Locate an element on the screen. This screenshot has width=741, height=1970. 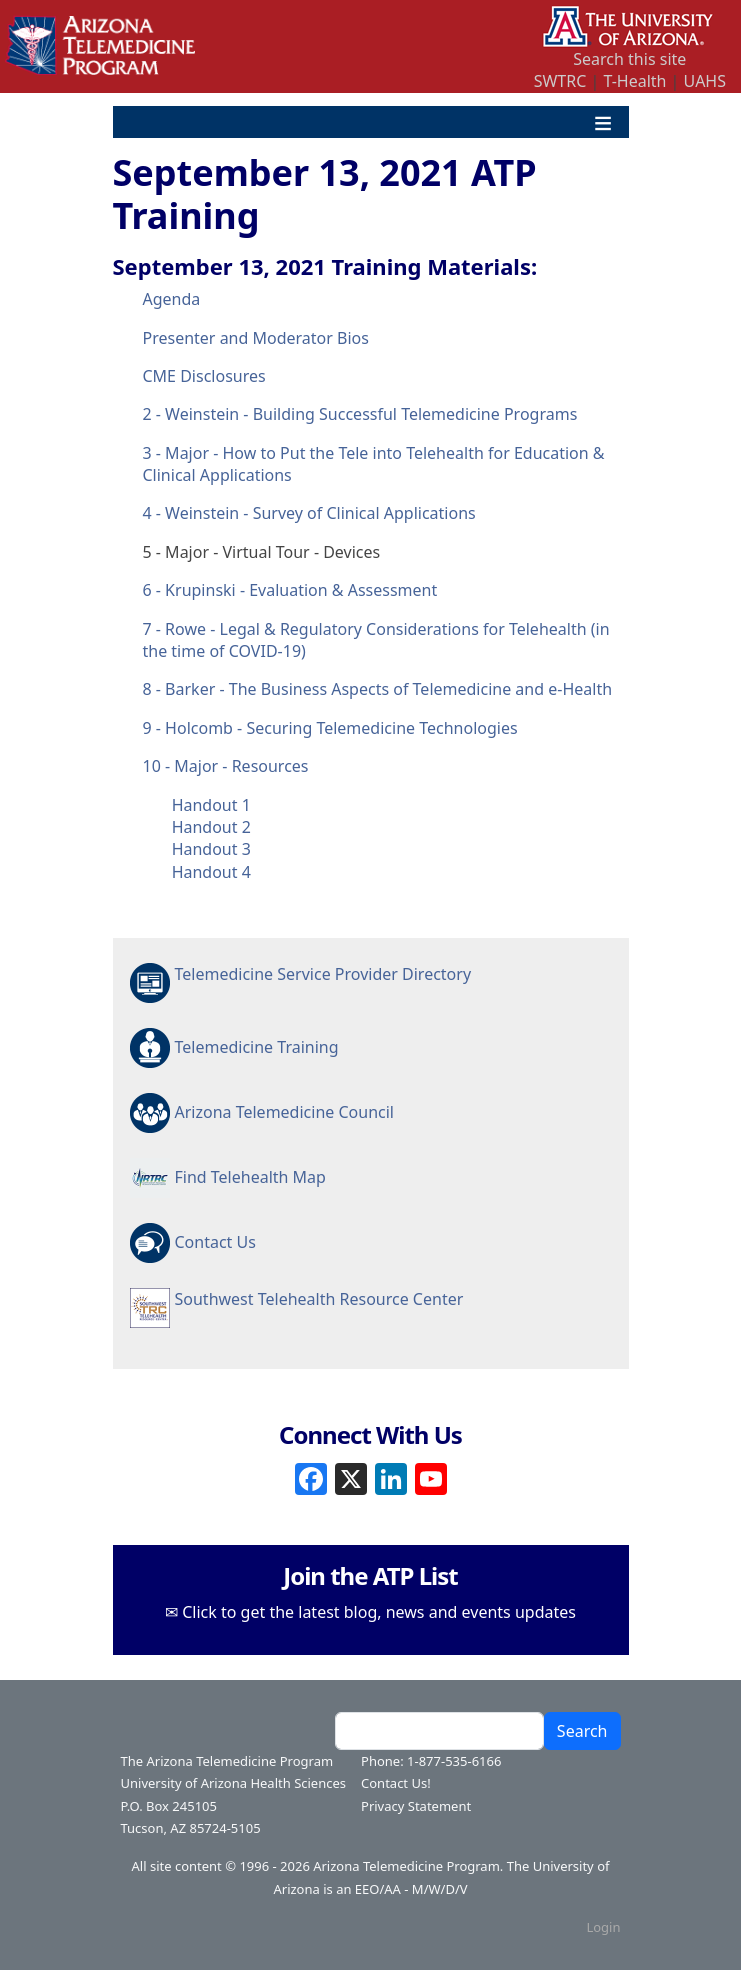
Search this site is located at coordinates (629, 59).